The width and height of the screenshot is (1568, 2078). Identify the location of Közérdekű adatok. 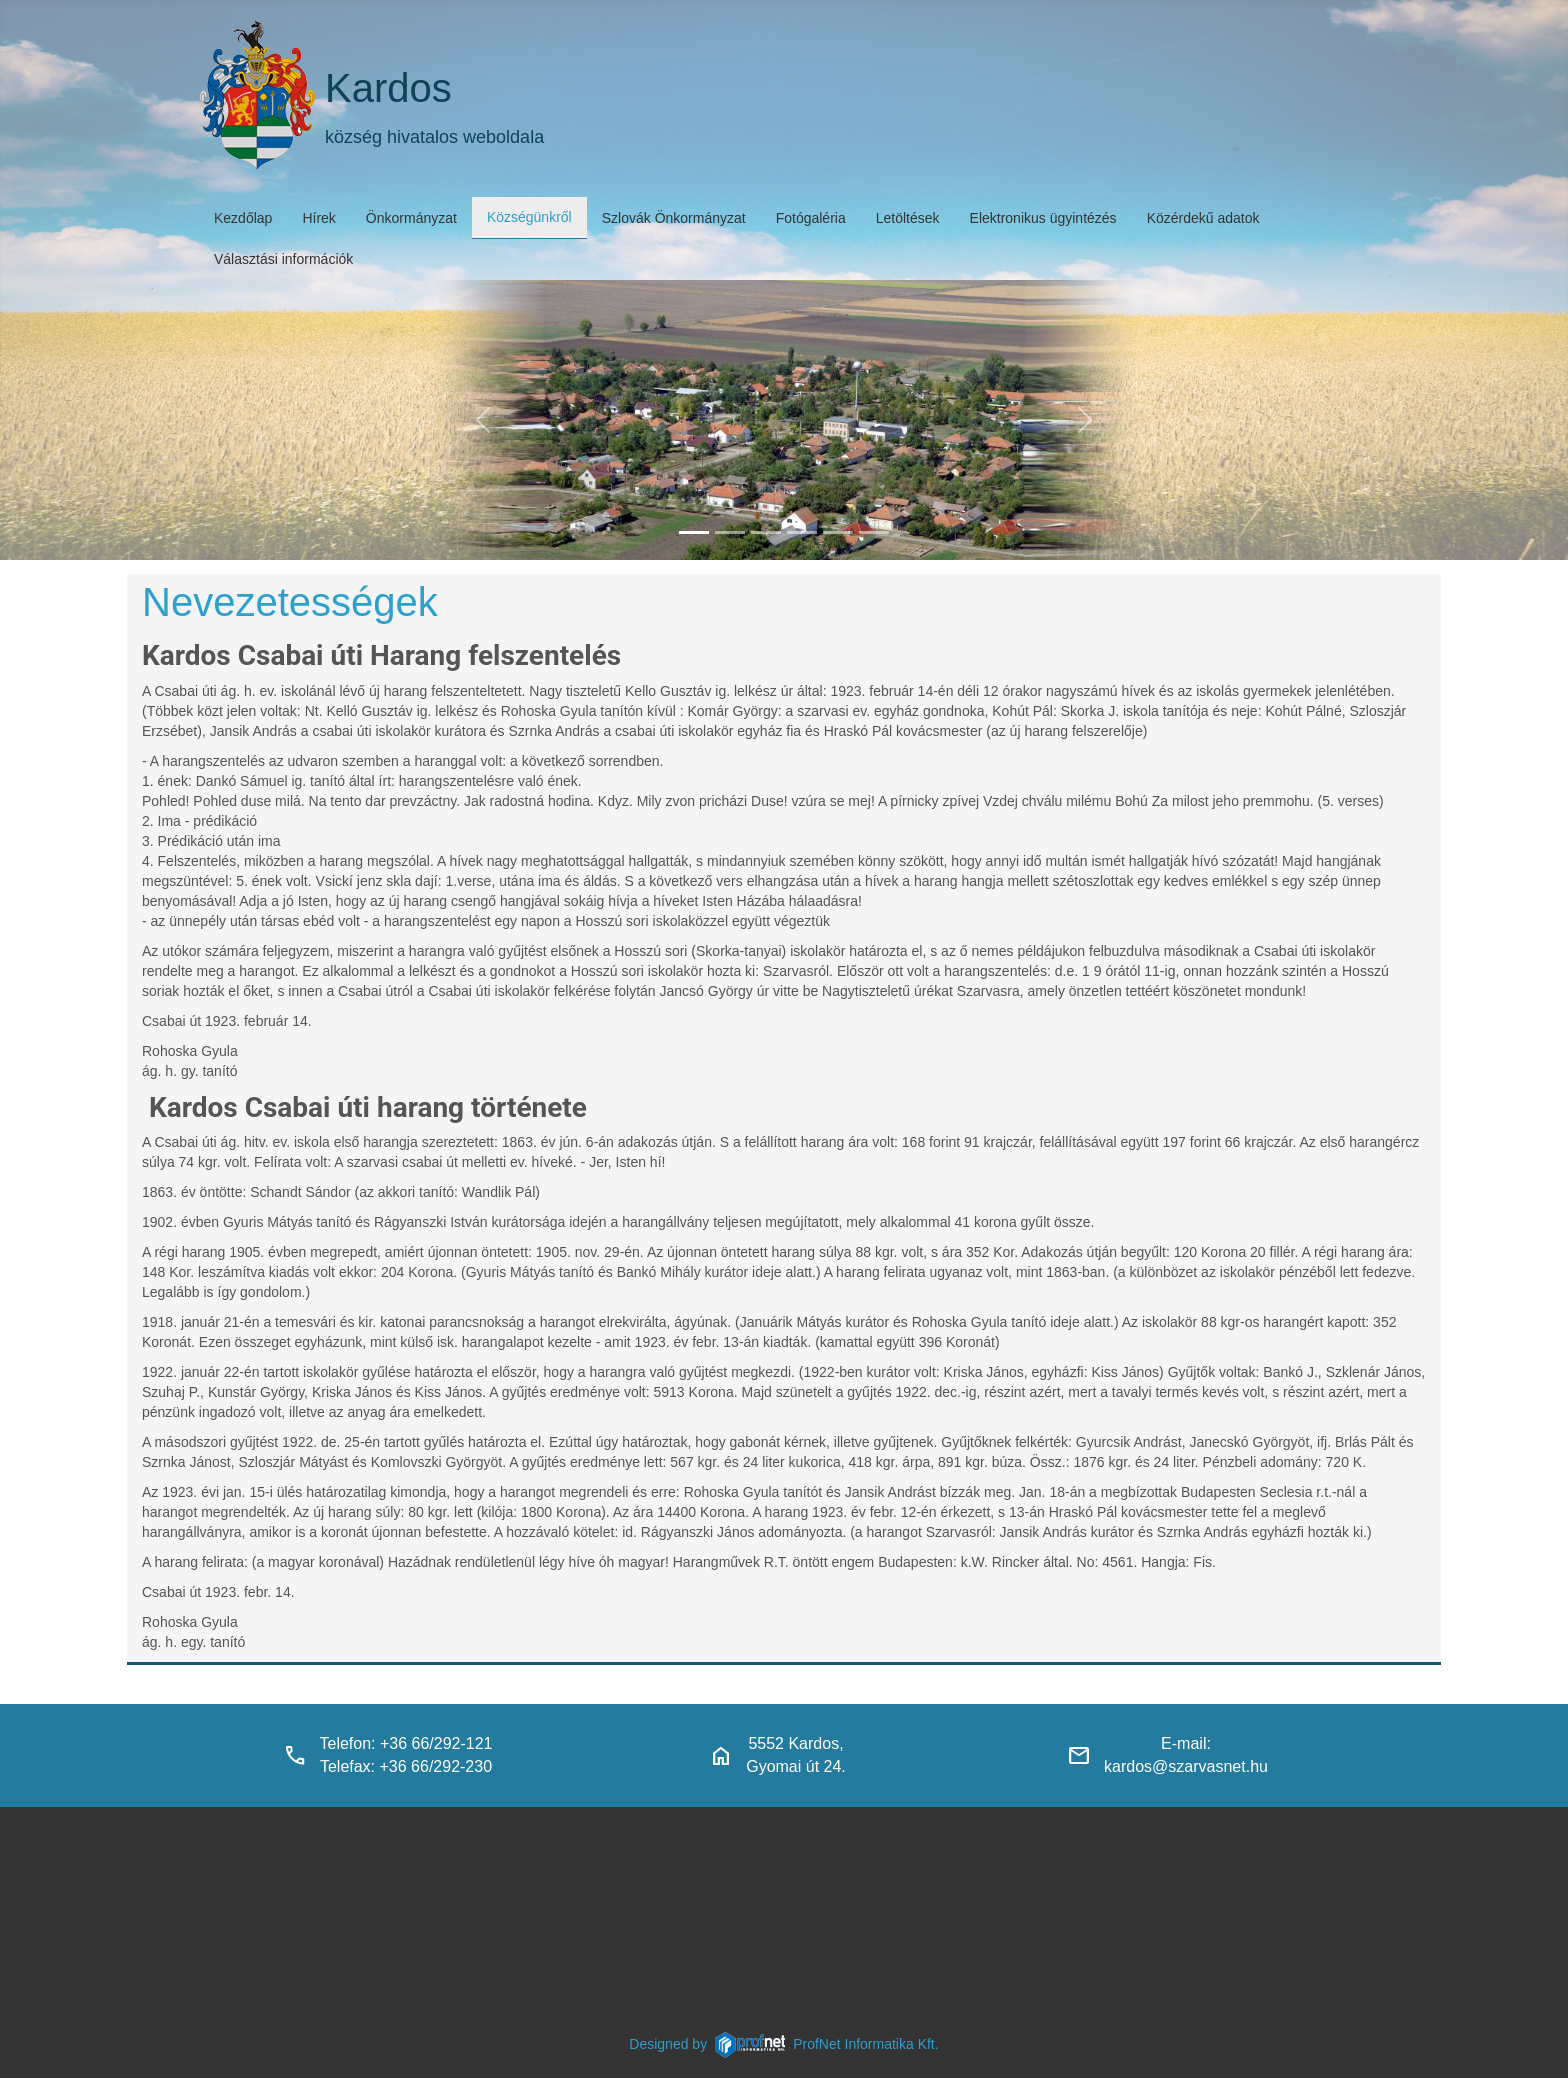
(1203, 218).